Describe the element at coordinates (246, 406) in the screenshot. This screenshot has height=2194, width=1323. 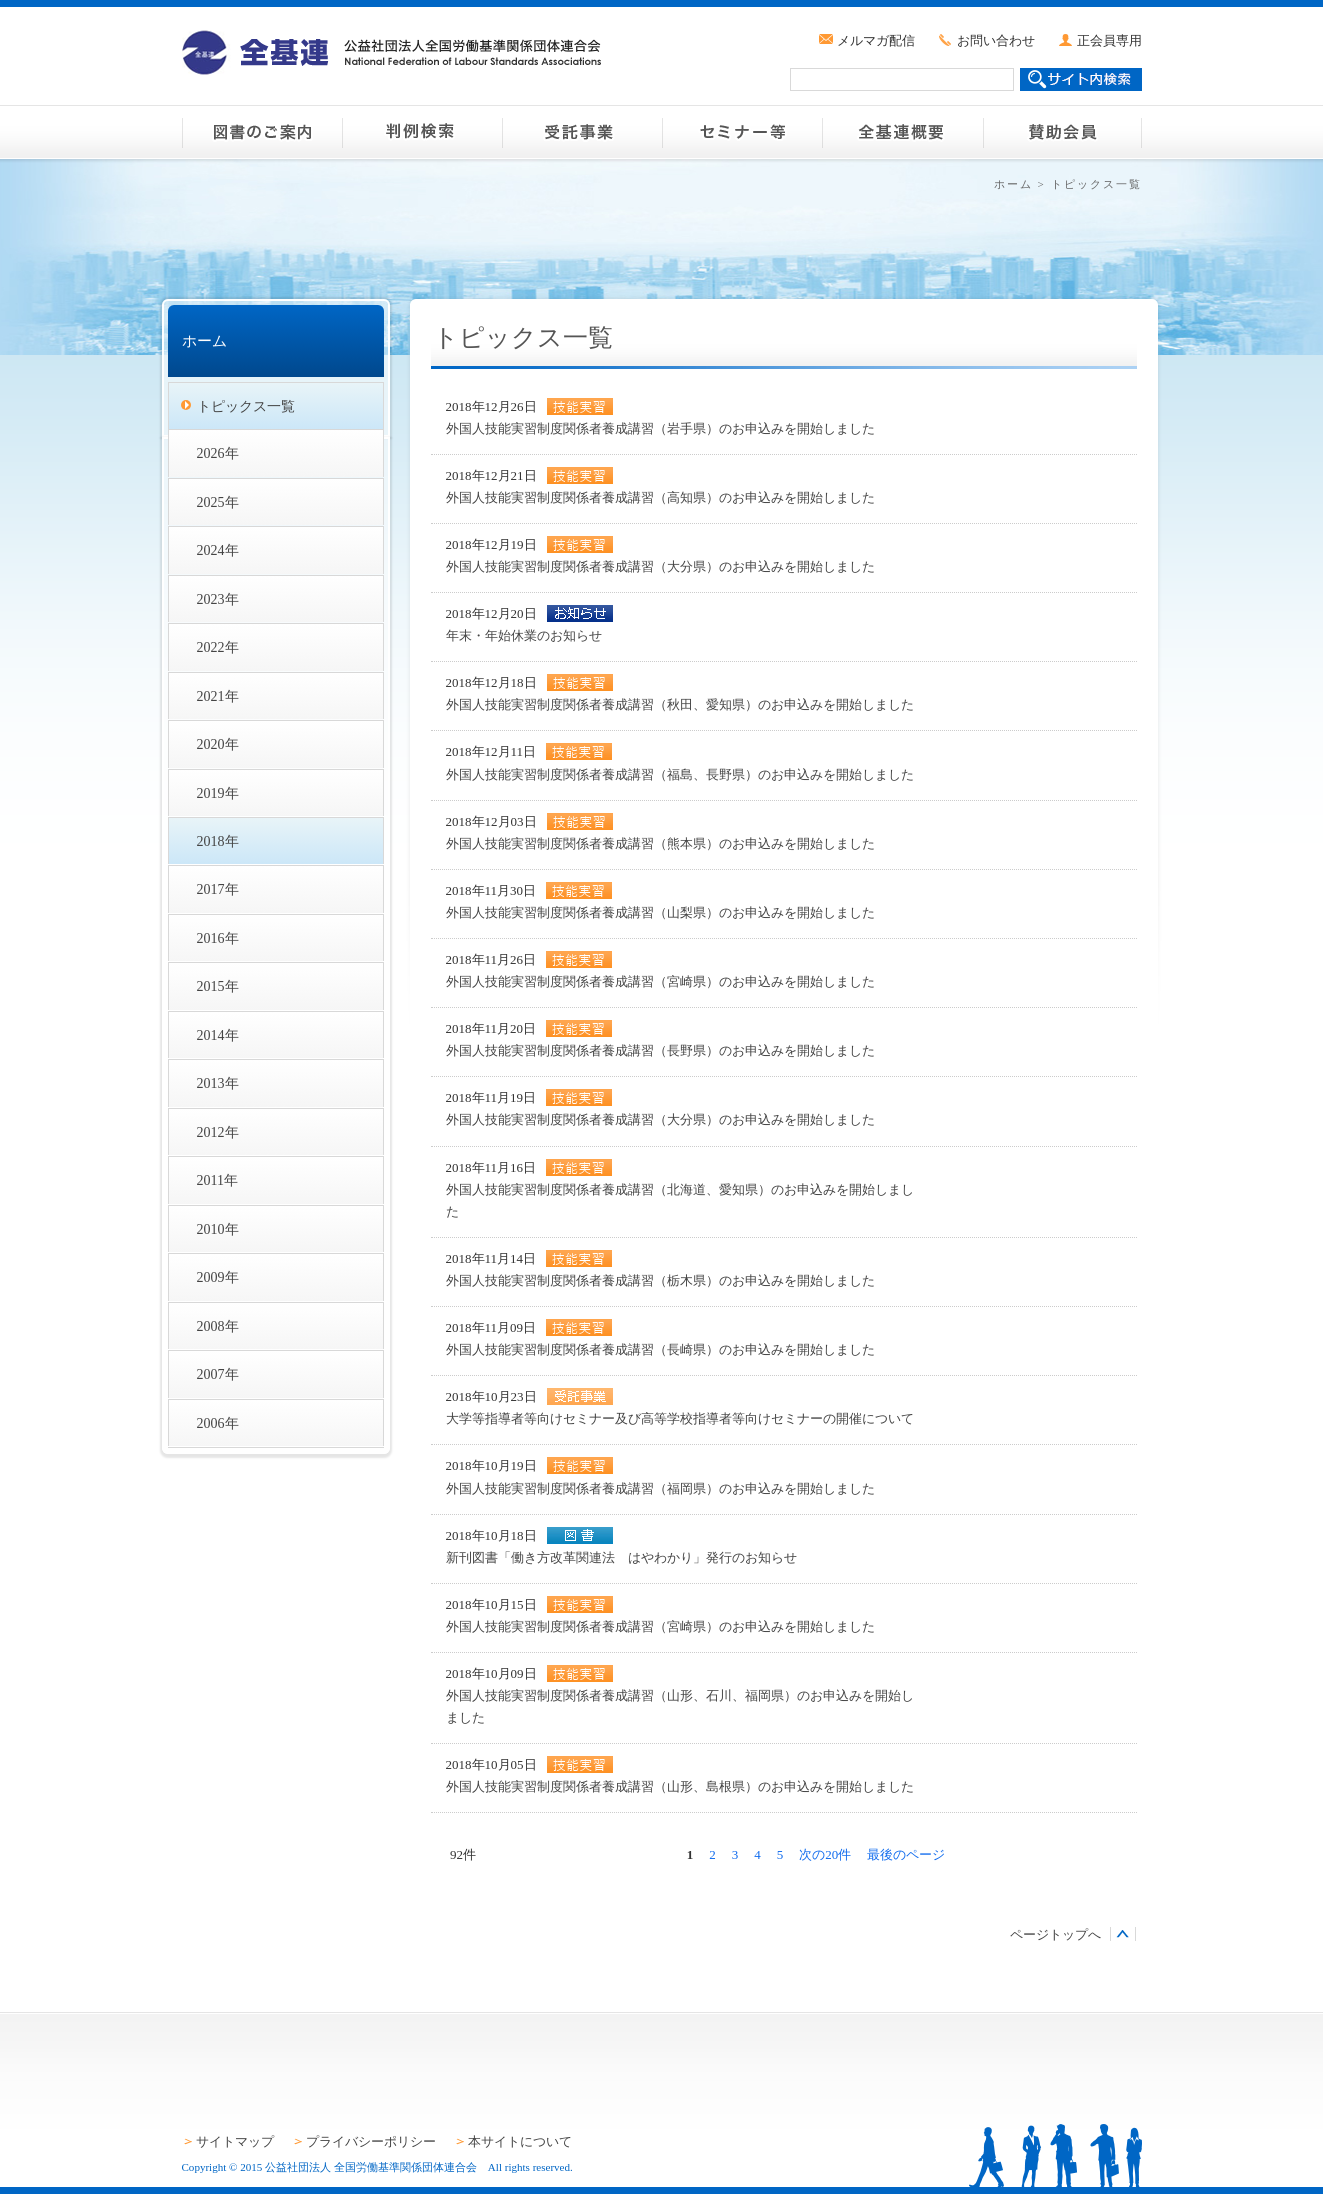
I see `トピックス一覧` at that location.